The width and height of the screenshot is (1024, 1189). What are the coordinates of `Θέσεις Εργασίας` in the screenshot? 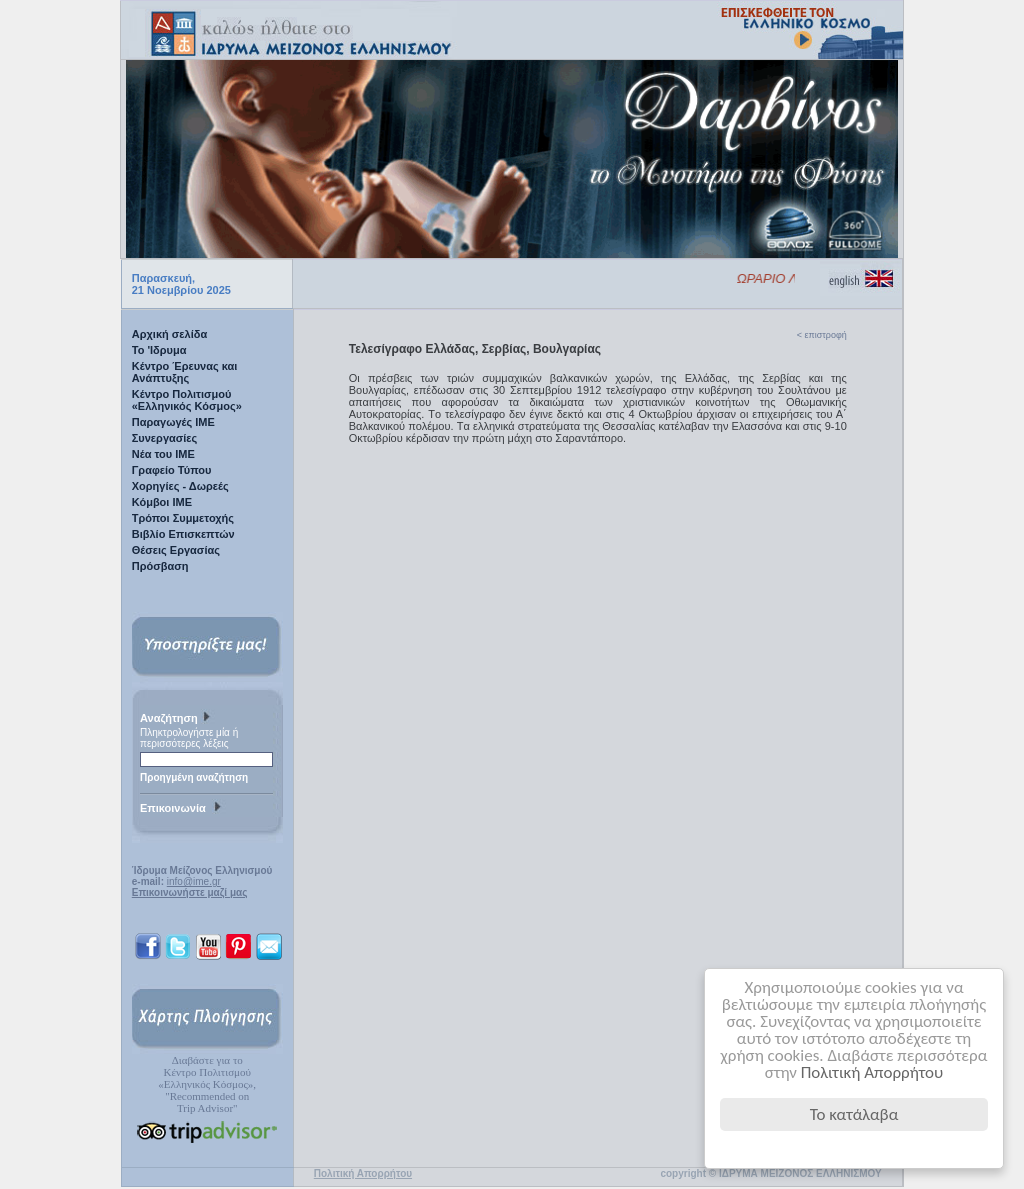 It's located at (176, 550).